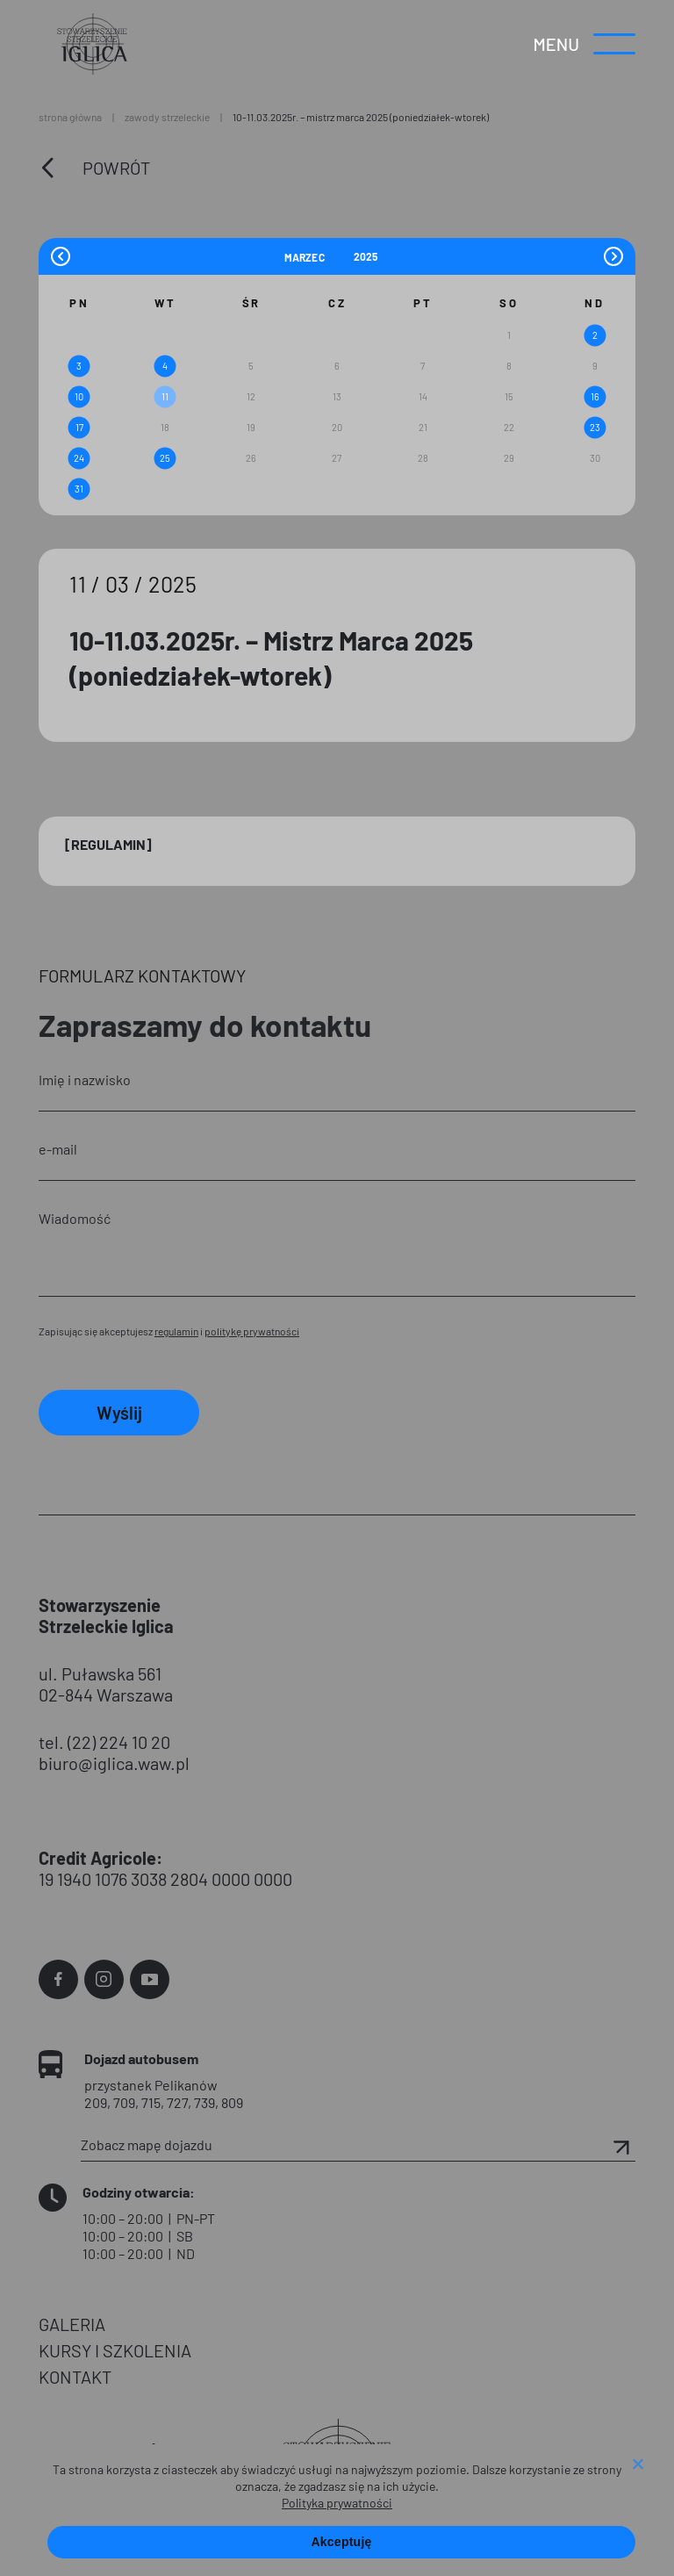  What do you see at coordinates (72, 2324) in the screenshot?
I see `GALERIA` at bounding box center [72, 2324].